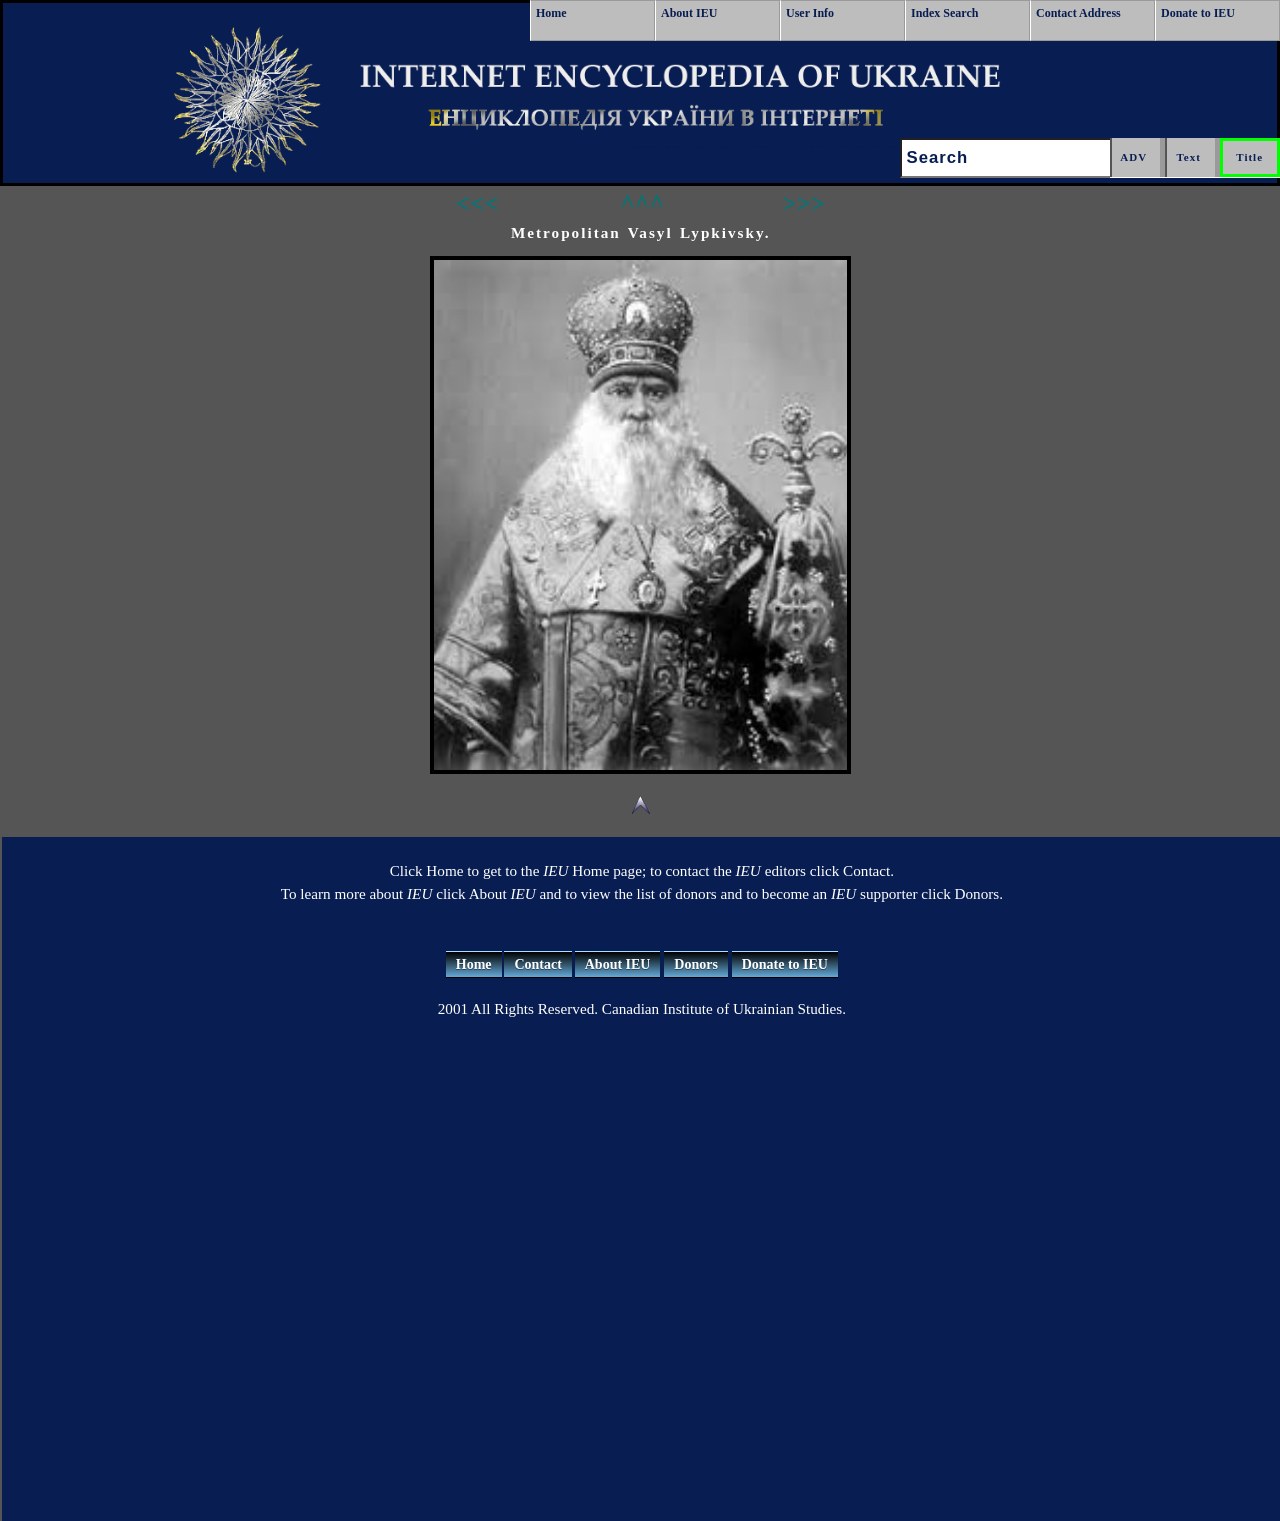 The width and height of the screenshot is (1280, 1521). What do you see at coordinates (696, 964) in the screenshot?
I see `Donors` at bounding box center [696, 964].